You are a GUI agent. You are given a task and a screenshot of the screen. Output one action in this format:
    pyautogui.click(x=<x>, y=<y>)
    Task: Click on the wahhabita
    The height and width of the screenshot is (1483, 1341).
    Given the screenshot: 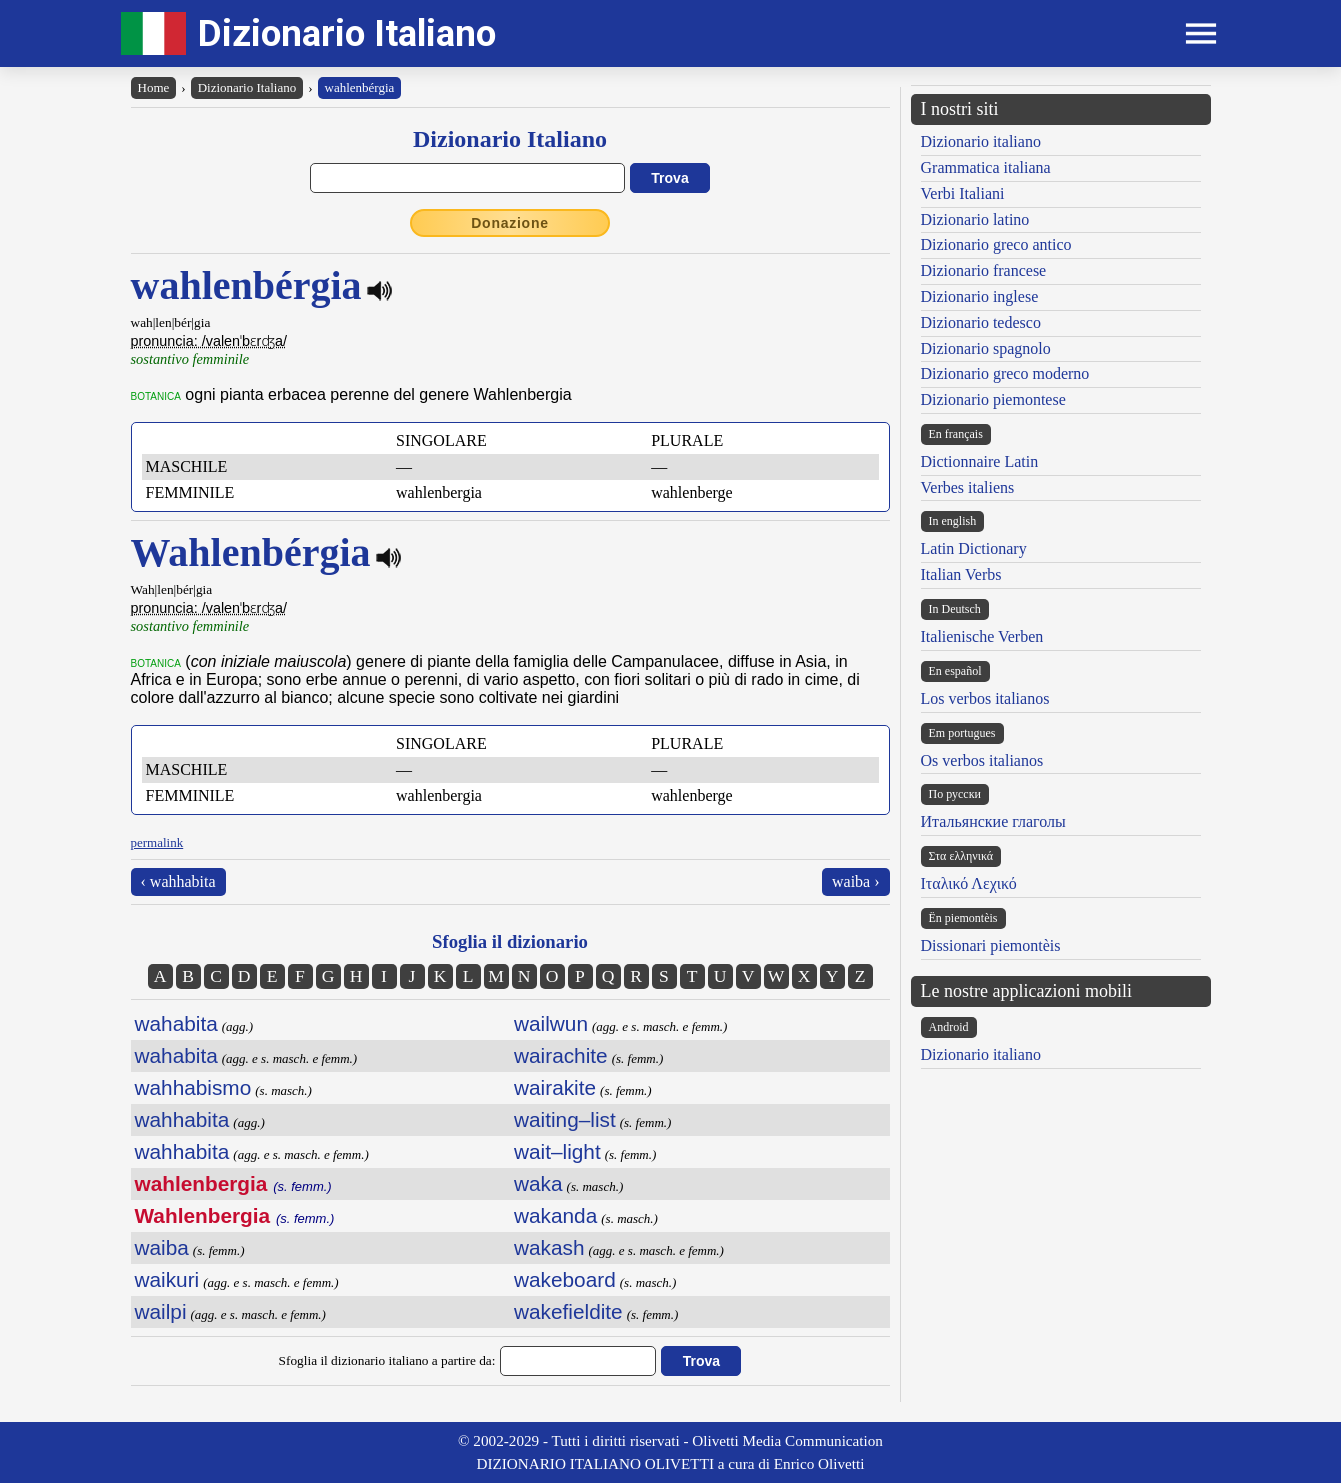 What is the action you would take?
    pyautogui.click(x=182, y=1119)
    